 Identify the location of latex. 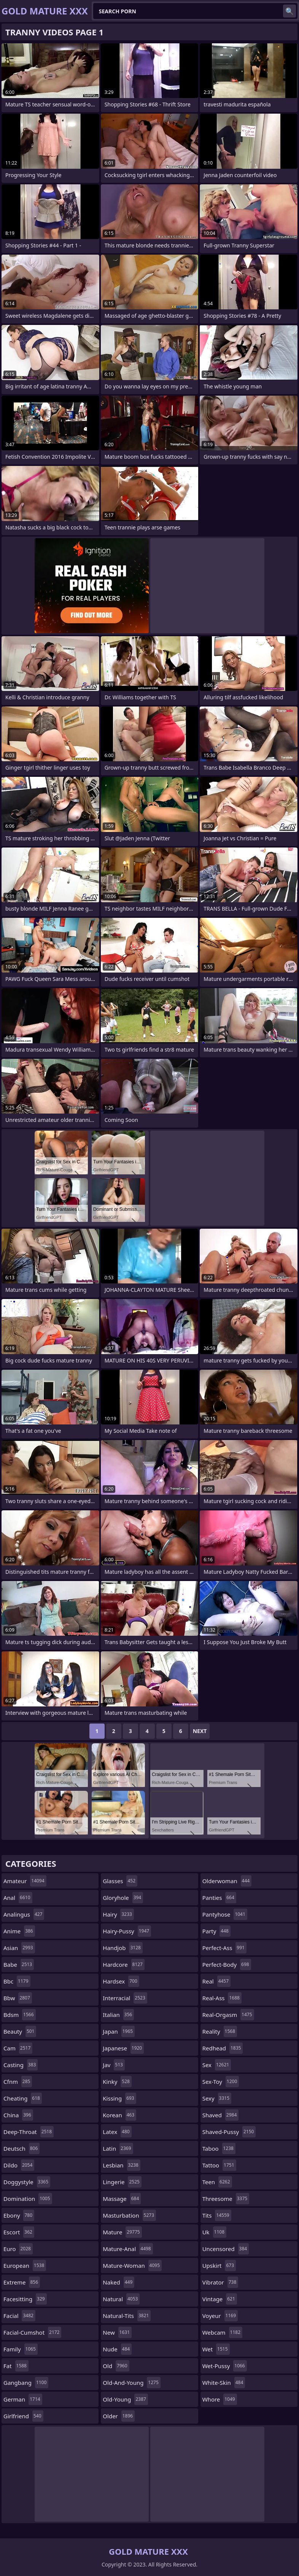
(117, 2131).